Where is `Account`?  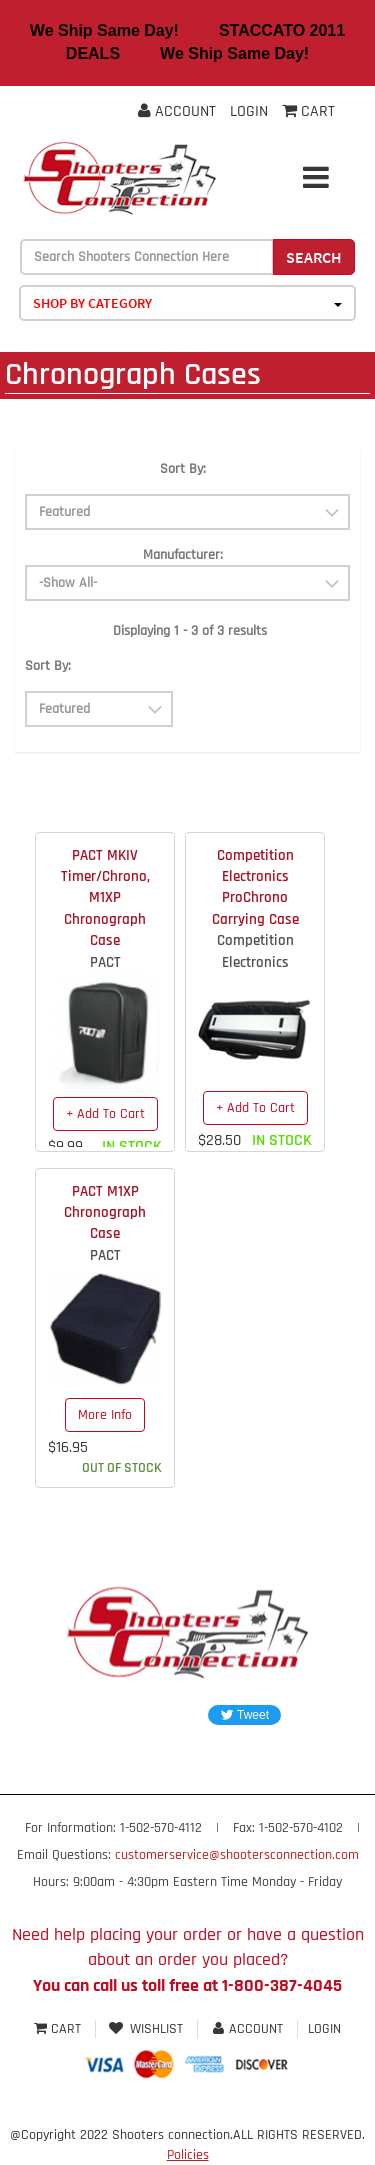
Account is located at coordinates (177, 111).